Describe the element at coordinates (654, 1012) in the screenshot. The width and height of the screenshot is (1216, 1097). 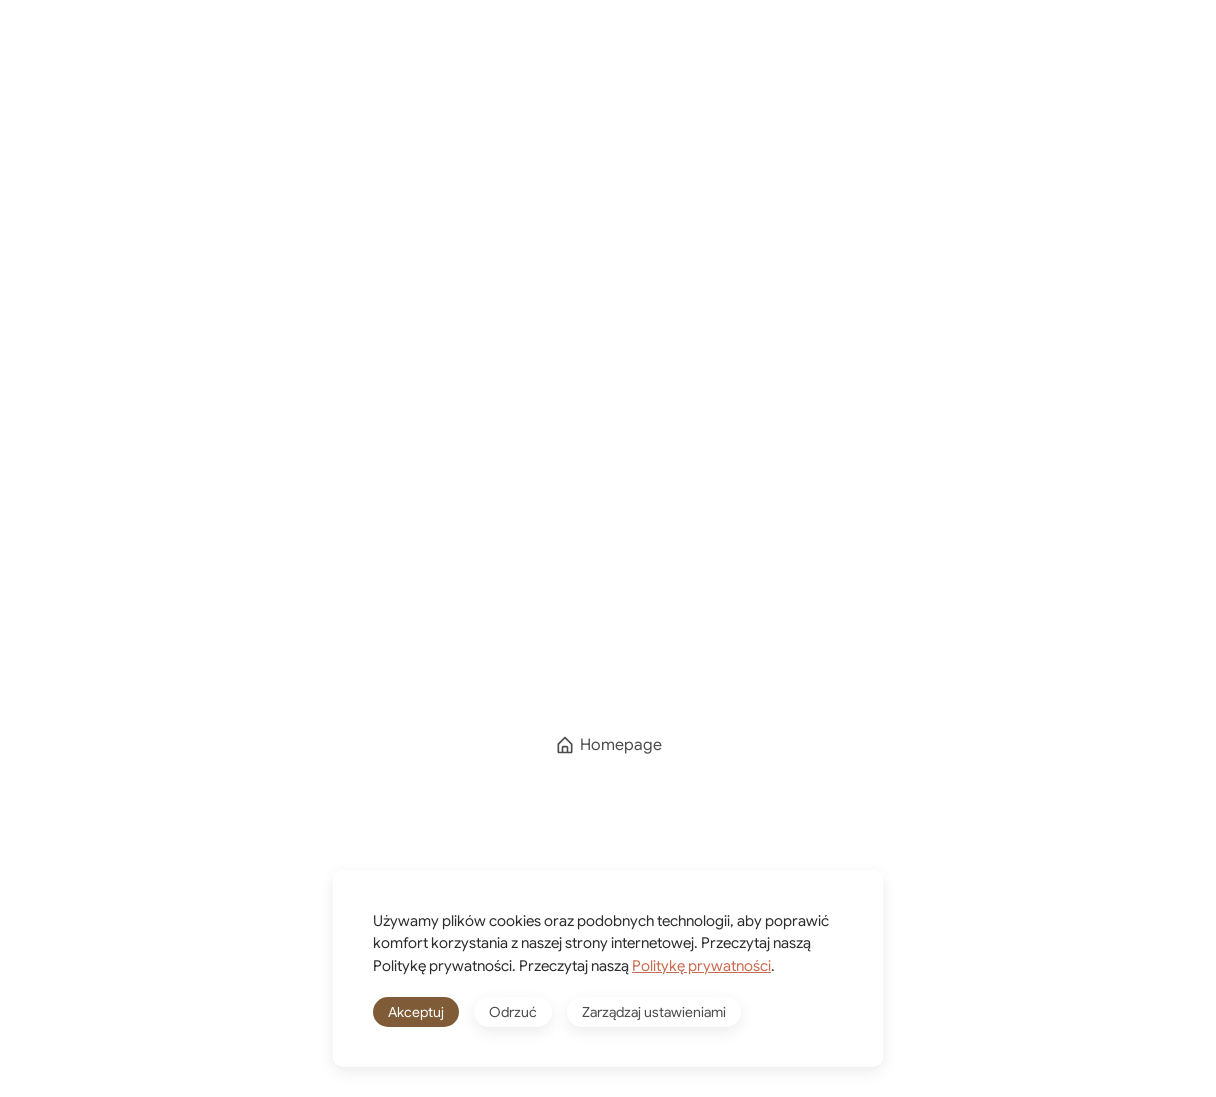
I see `Zarządzaj ustawieniami` at that location.